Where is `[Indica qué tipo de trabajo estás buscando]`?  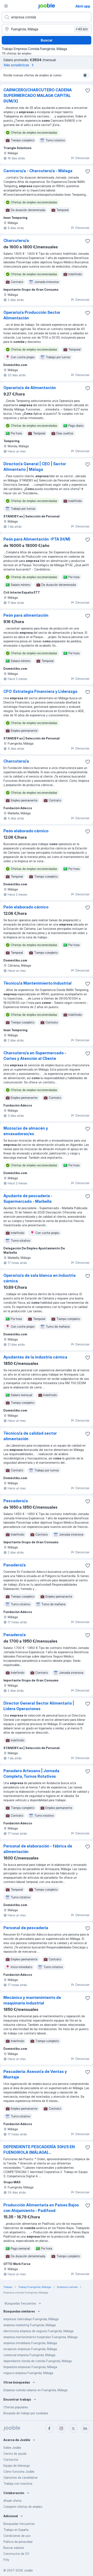
[Indica qué tipo de trabajo estás buscando] is located at coordinates (46, 17).